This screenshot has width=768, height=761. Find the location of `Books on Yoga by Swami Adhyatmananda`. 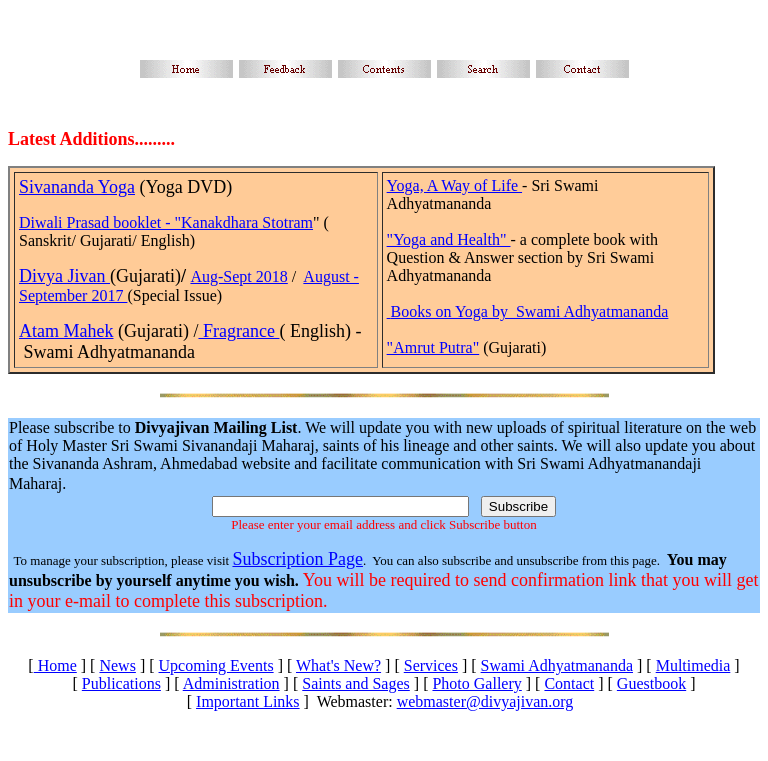

Books on Yoga by Swami Adhyatmananda is located at coordinates (530, 311).